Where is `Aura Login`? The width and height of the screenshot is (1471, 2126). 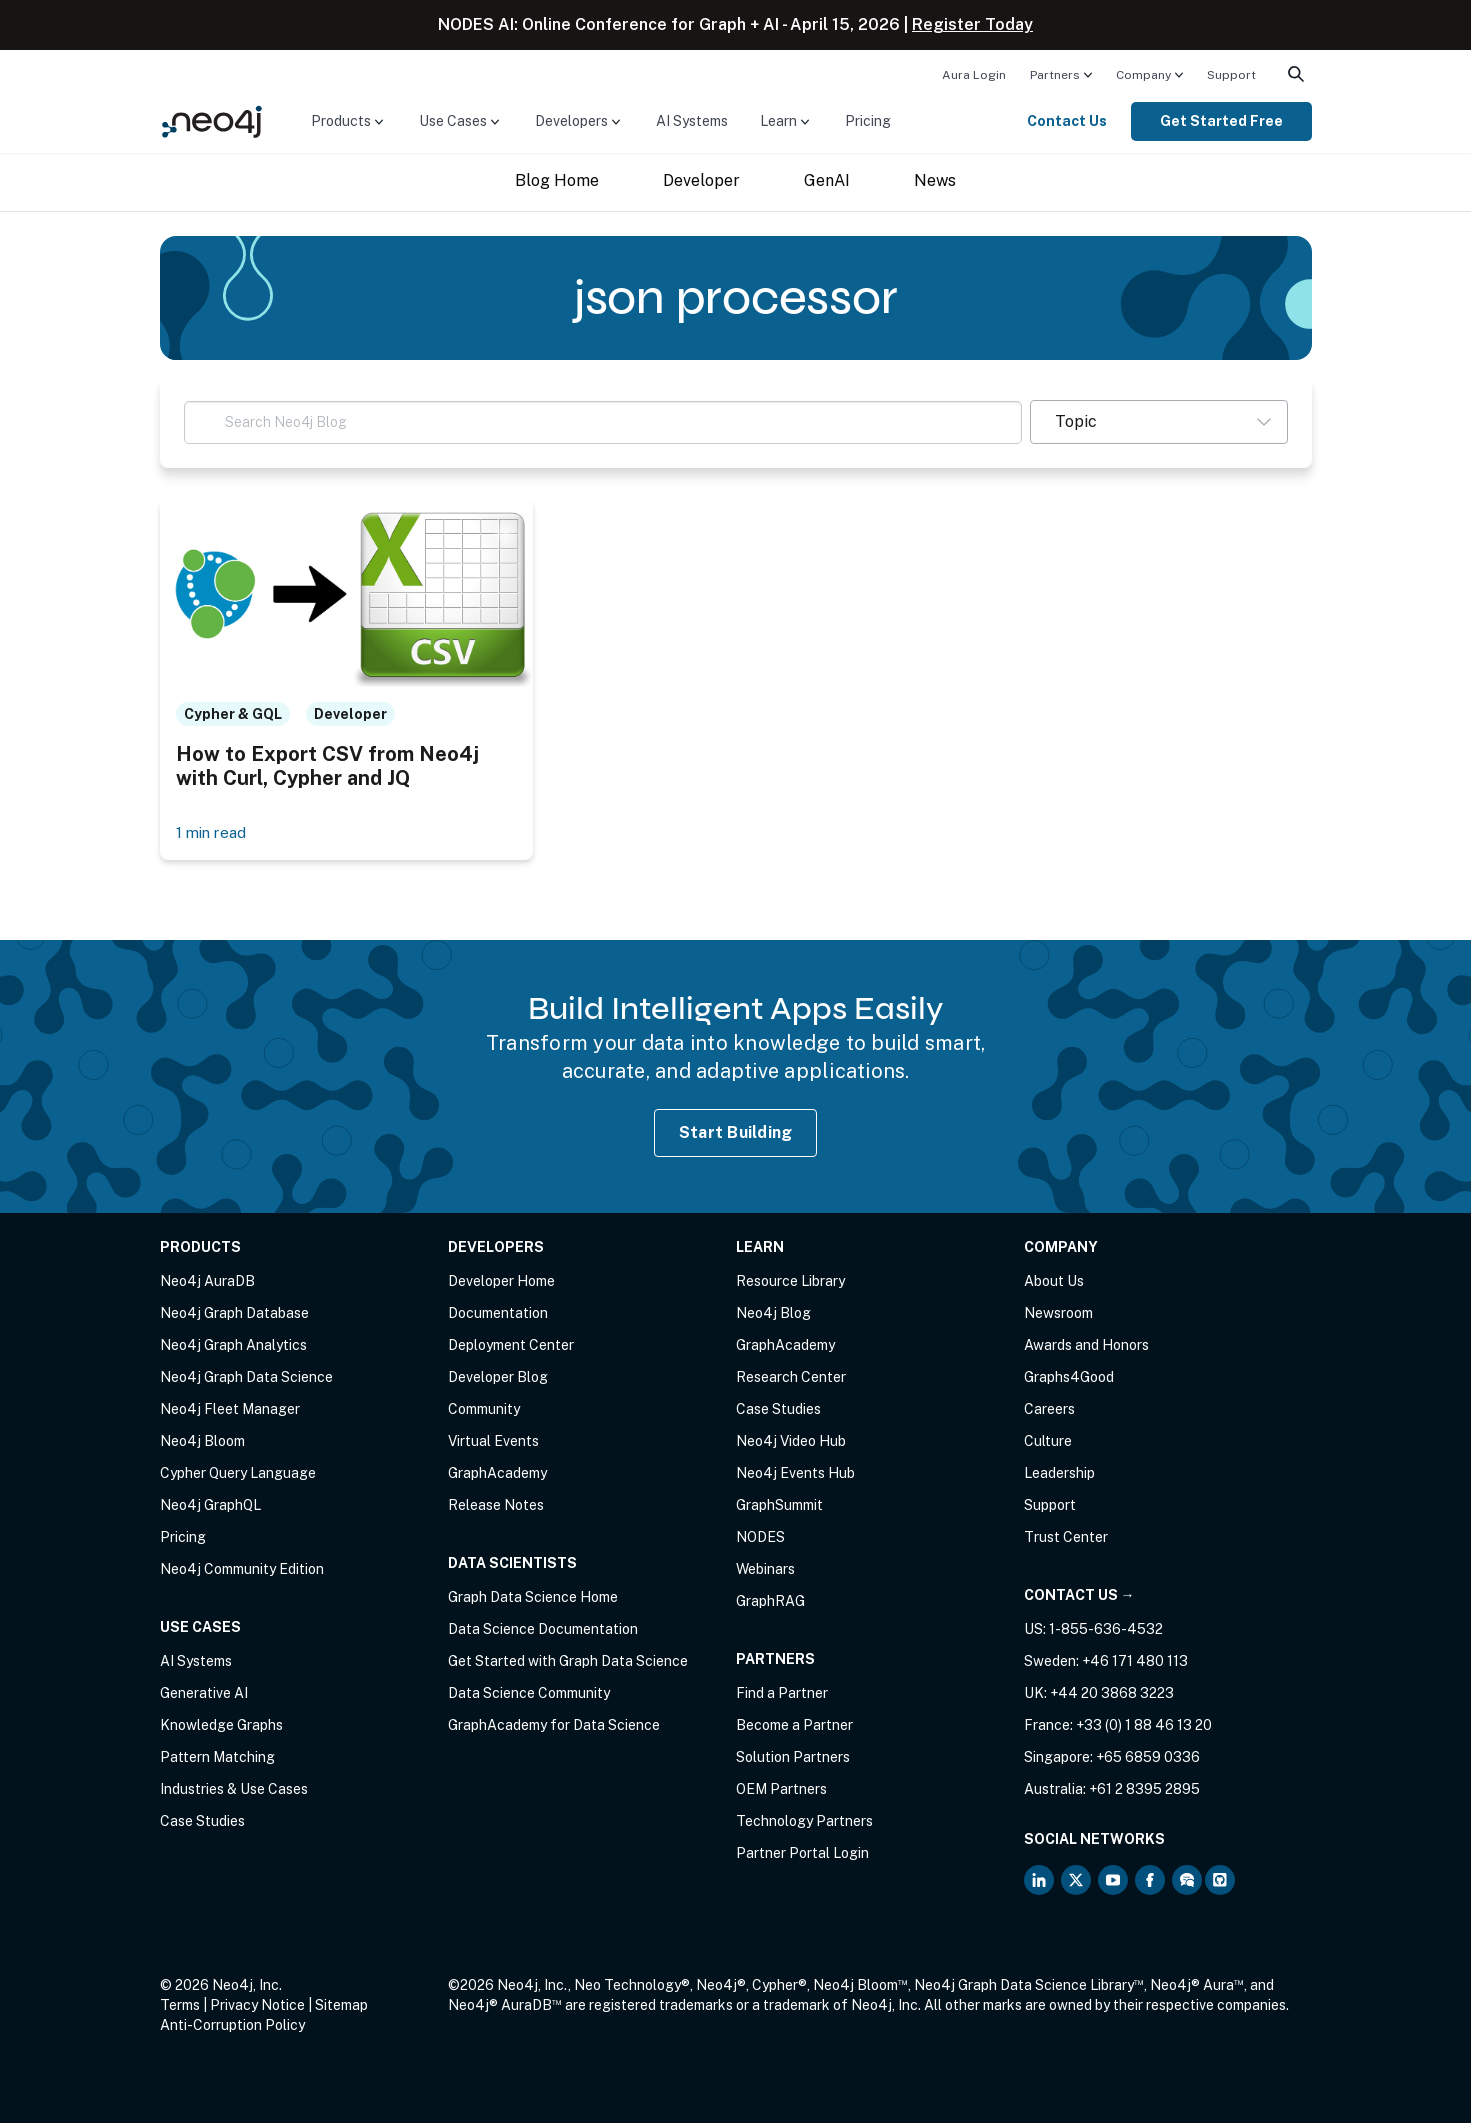 Aura Login is located at coordinates (974, 75).